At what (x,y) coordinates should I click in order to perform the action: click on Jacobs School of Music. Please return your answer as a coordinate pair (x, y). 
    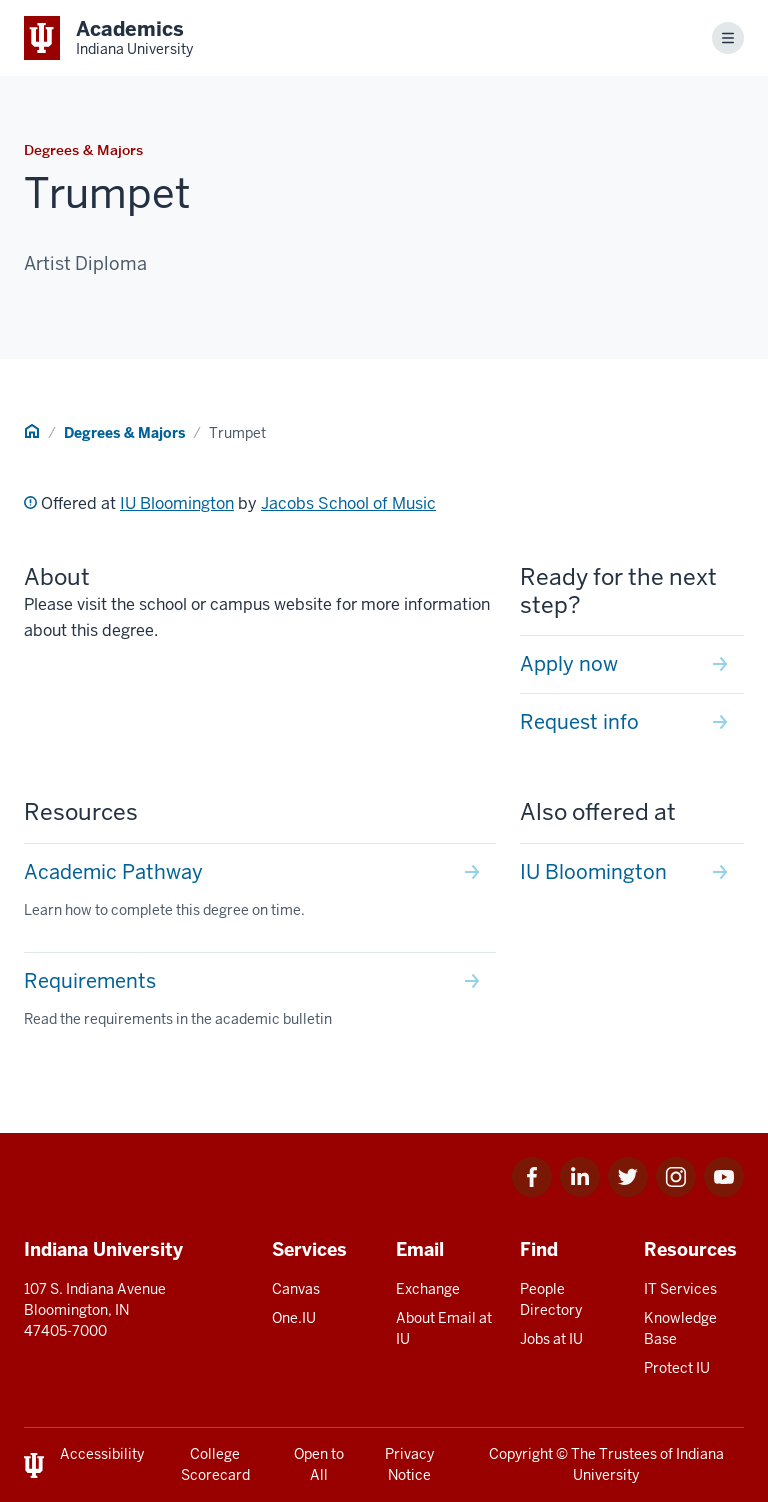
    Looking at the image, I should click on (348, 503).